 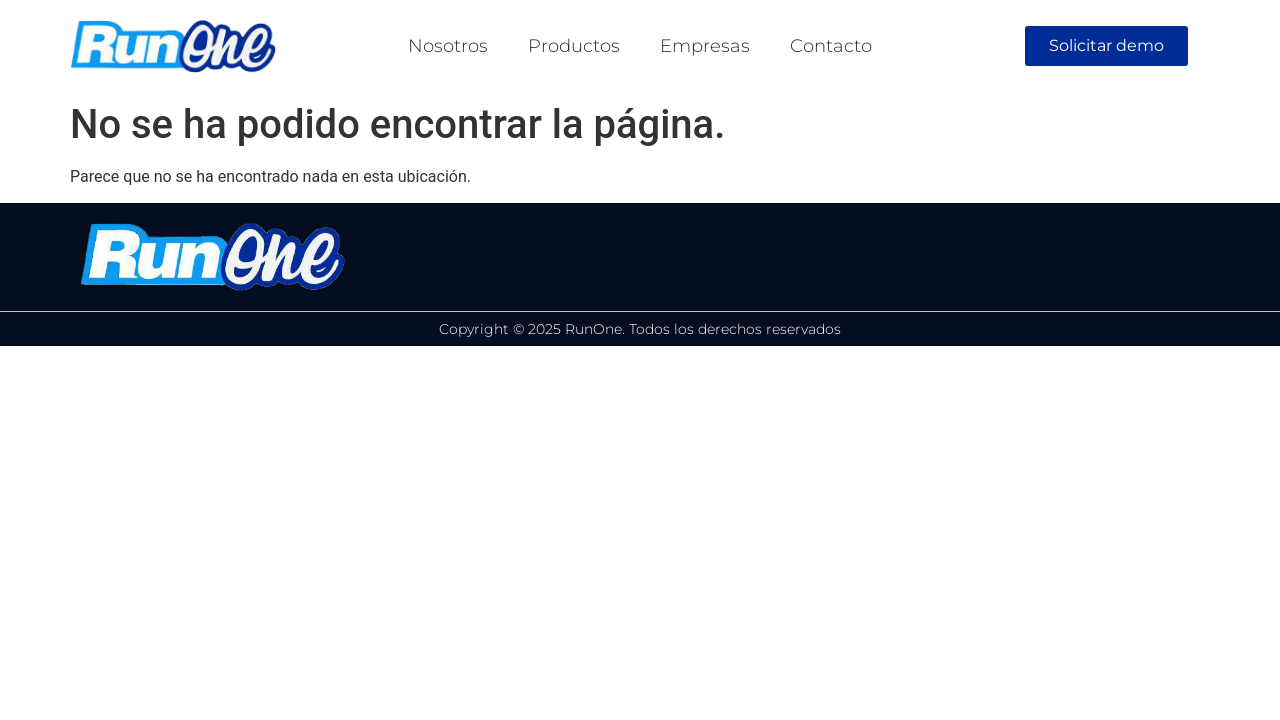 I want to click on Contacto, so click(x=831, y=46).